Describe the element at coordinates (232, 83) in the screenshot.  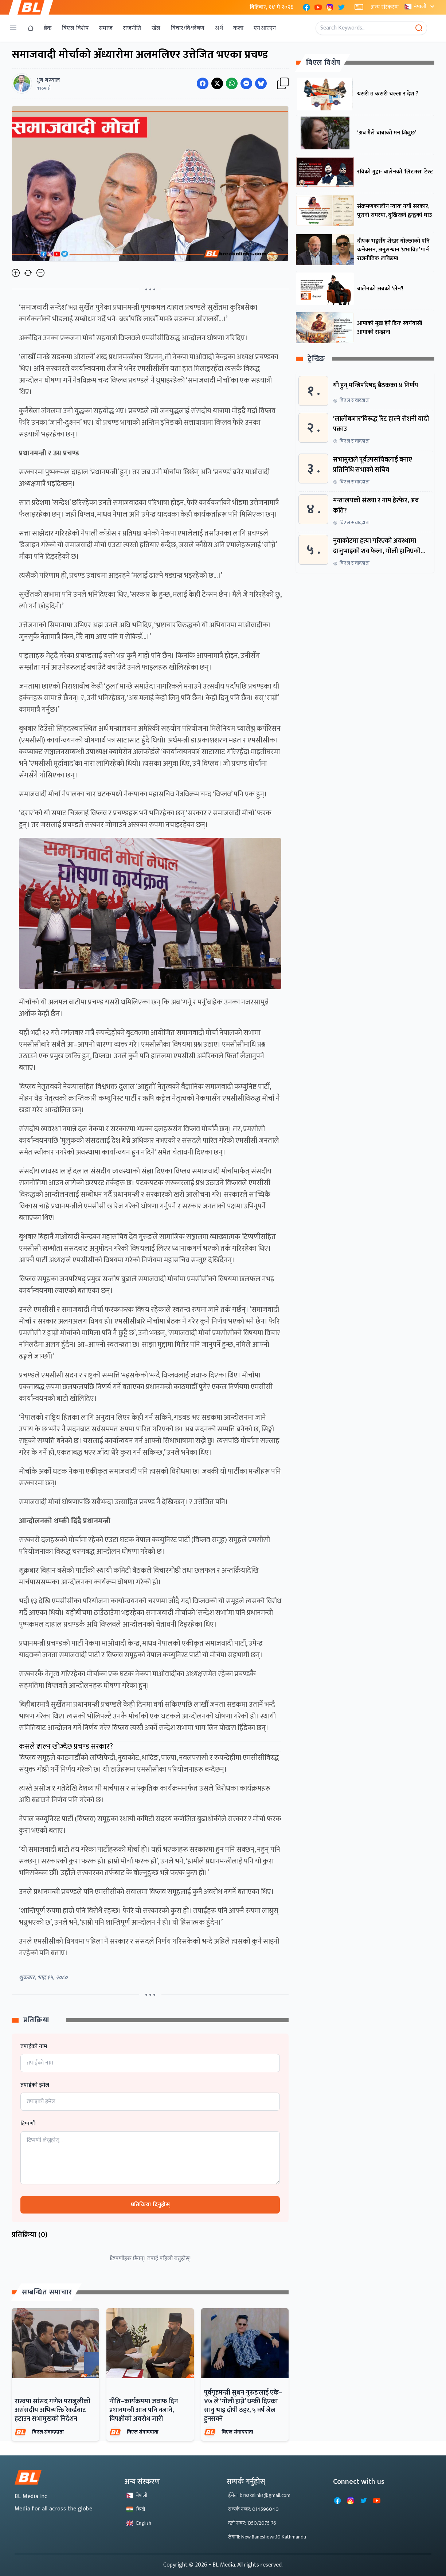
I see `[Share on WhatsApp]` at that location.